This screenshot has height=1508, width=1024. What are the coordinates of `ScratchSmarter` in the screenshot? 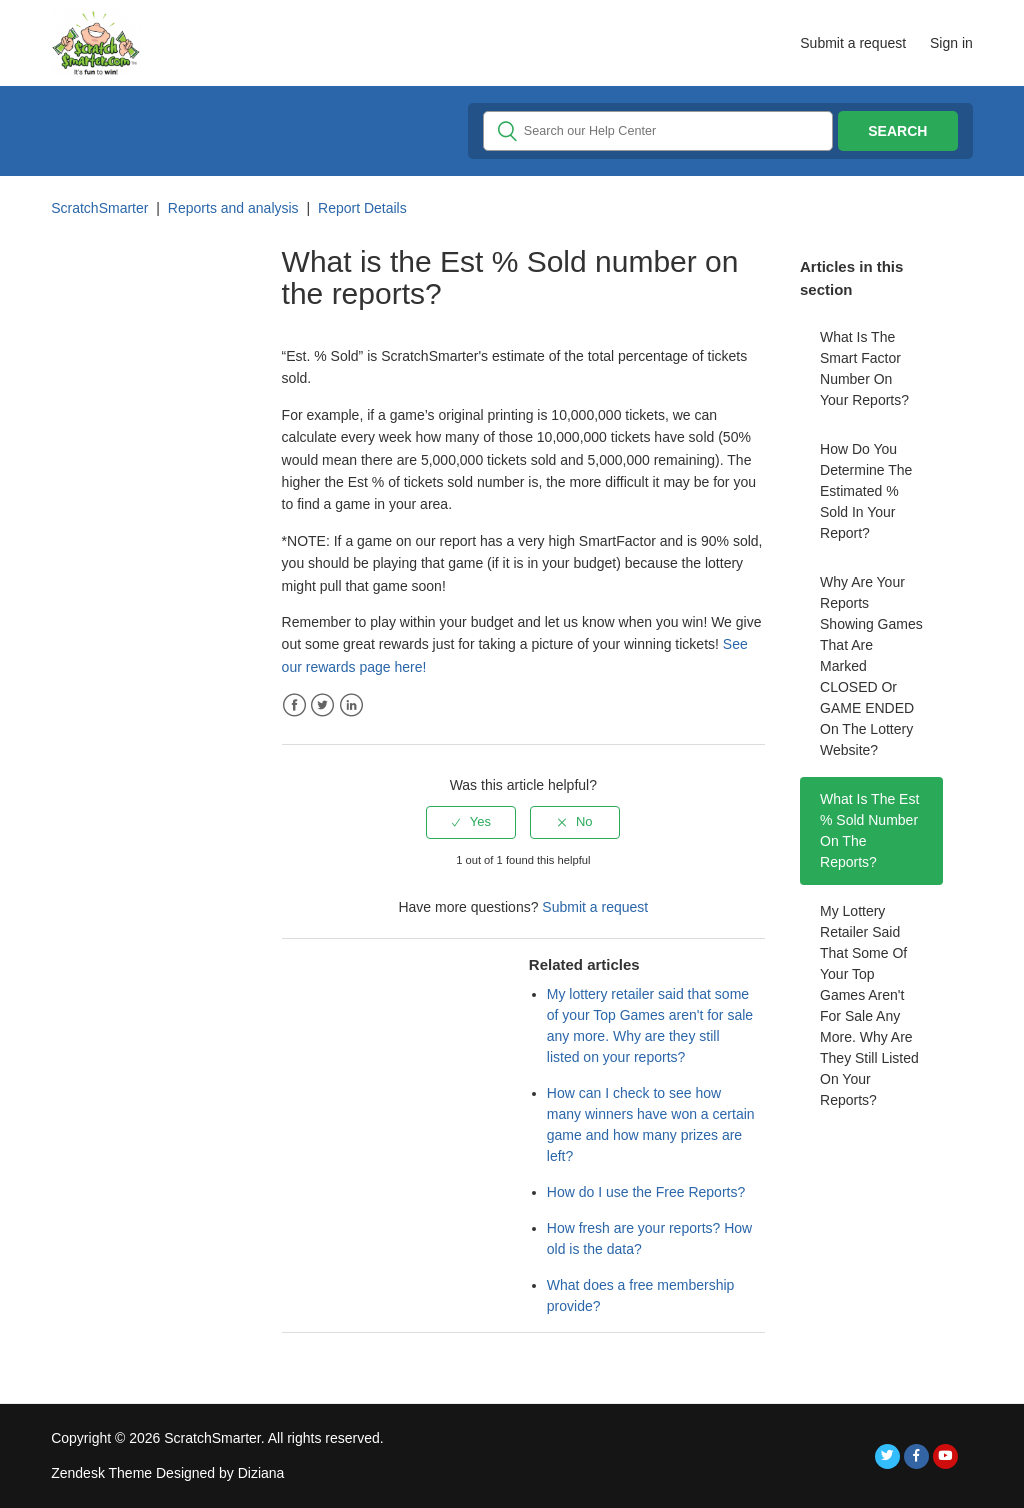 It's located at (99, 208).